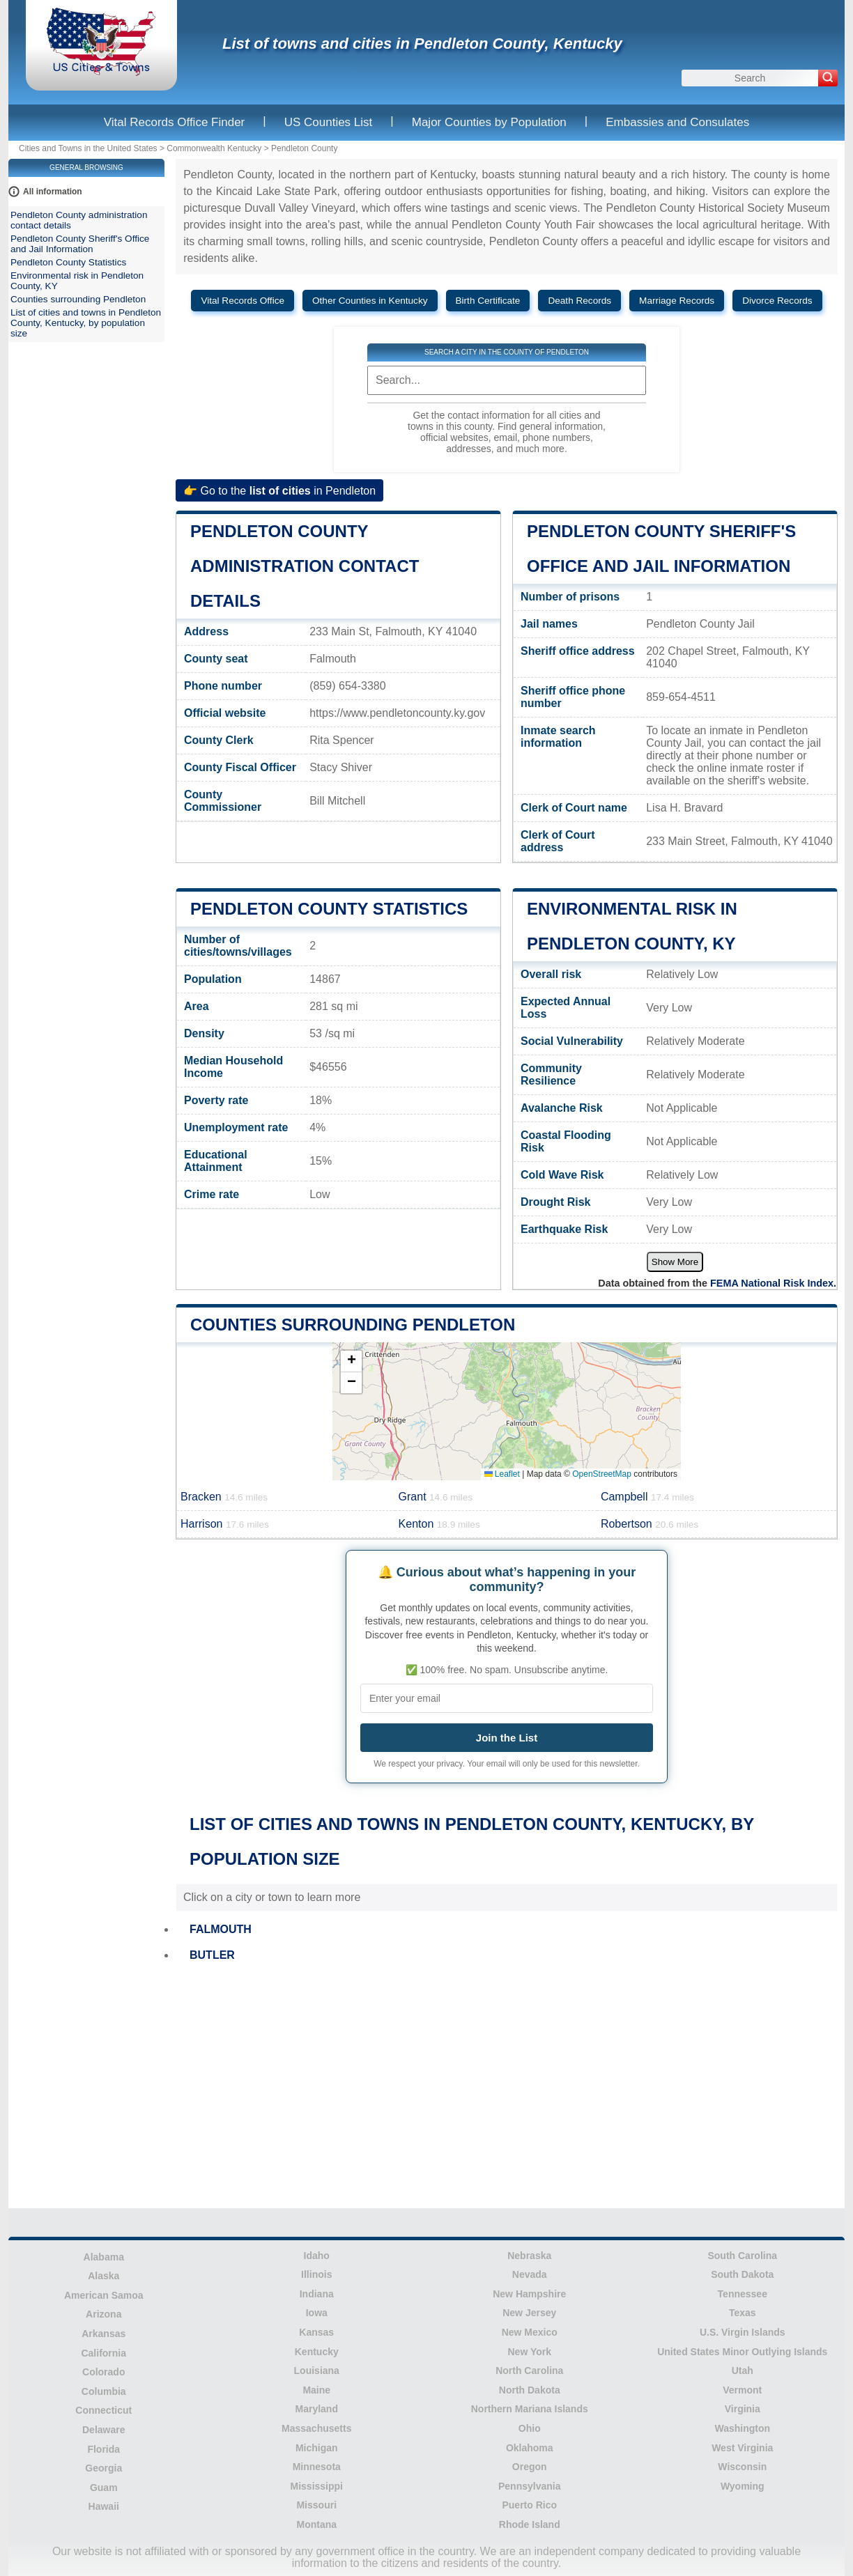 The image size is (853, 2576). Describe the element at coordinates (529, 2505) in the screenshot. I see `Puerto Rico` at that location.